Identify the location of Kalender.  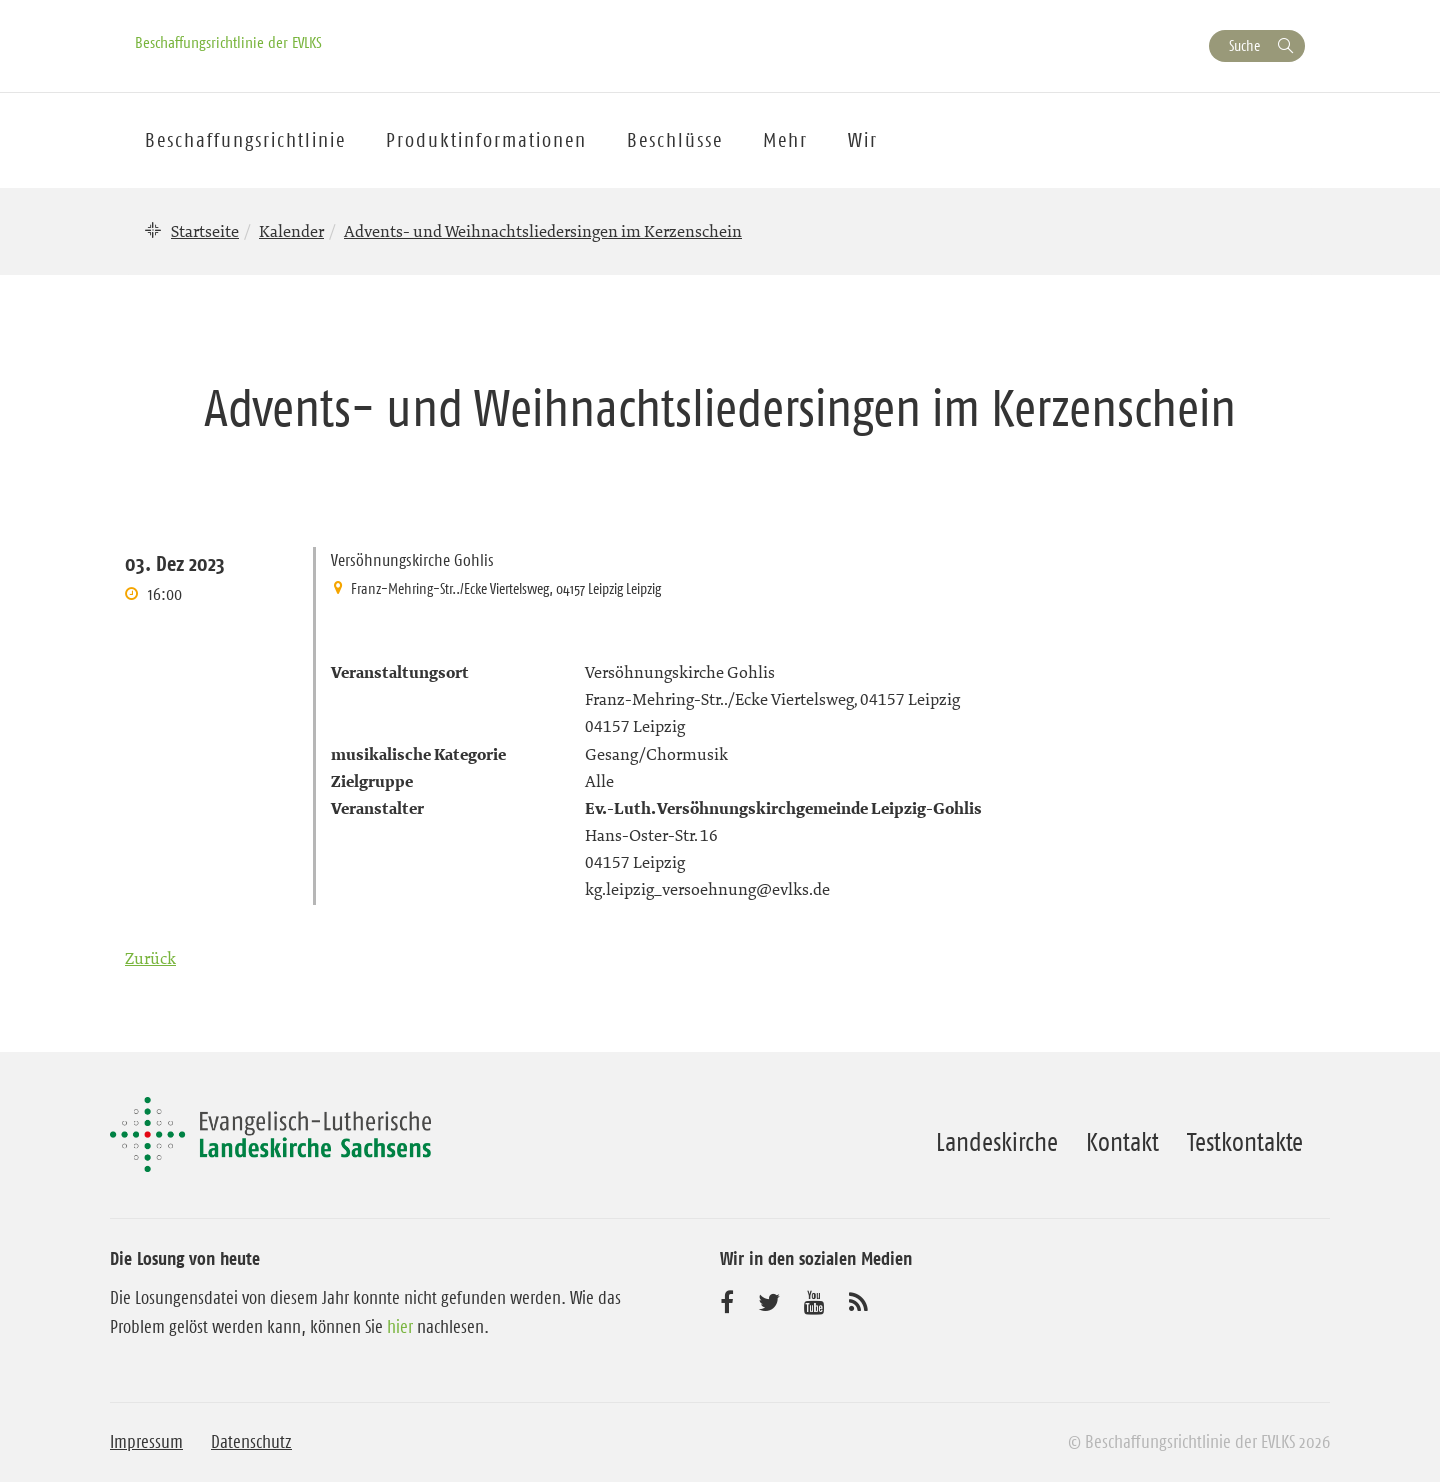
(291, 231).